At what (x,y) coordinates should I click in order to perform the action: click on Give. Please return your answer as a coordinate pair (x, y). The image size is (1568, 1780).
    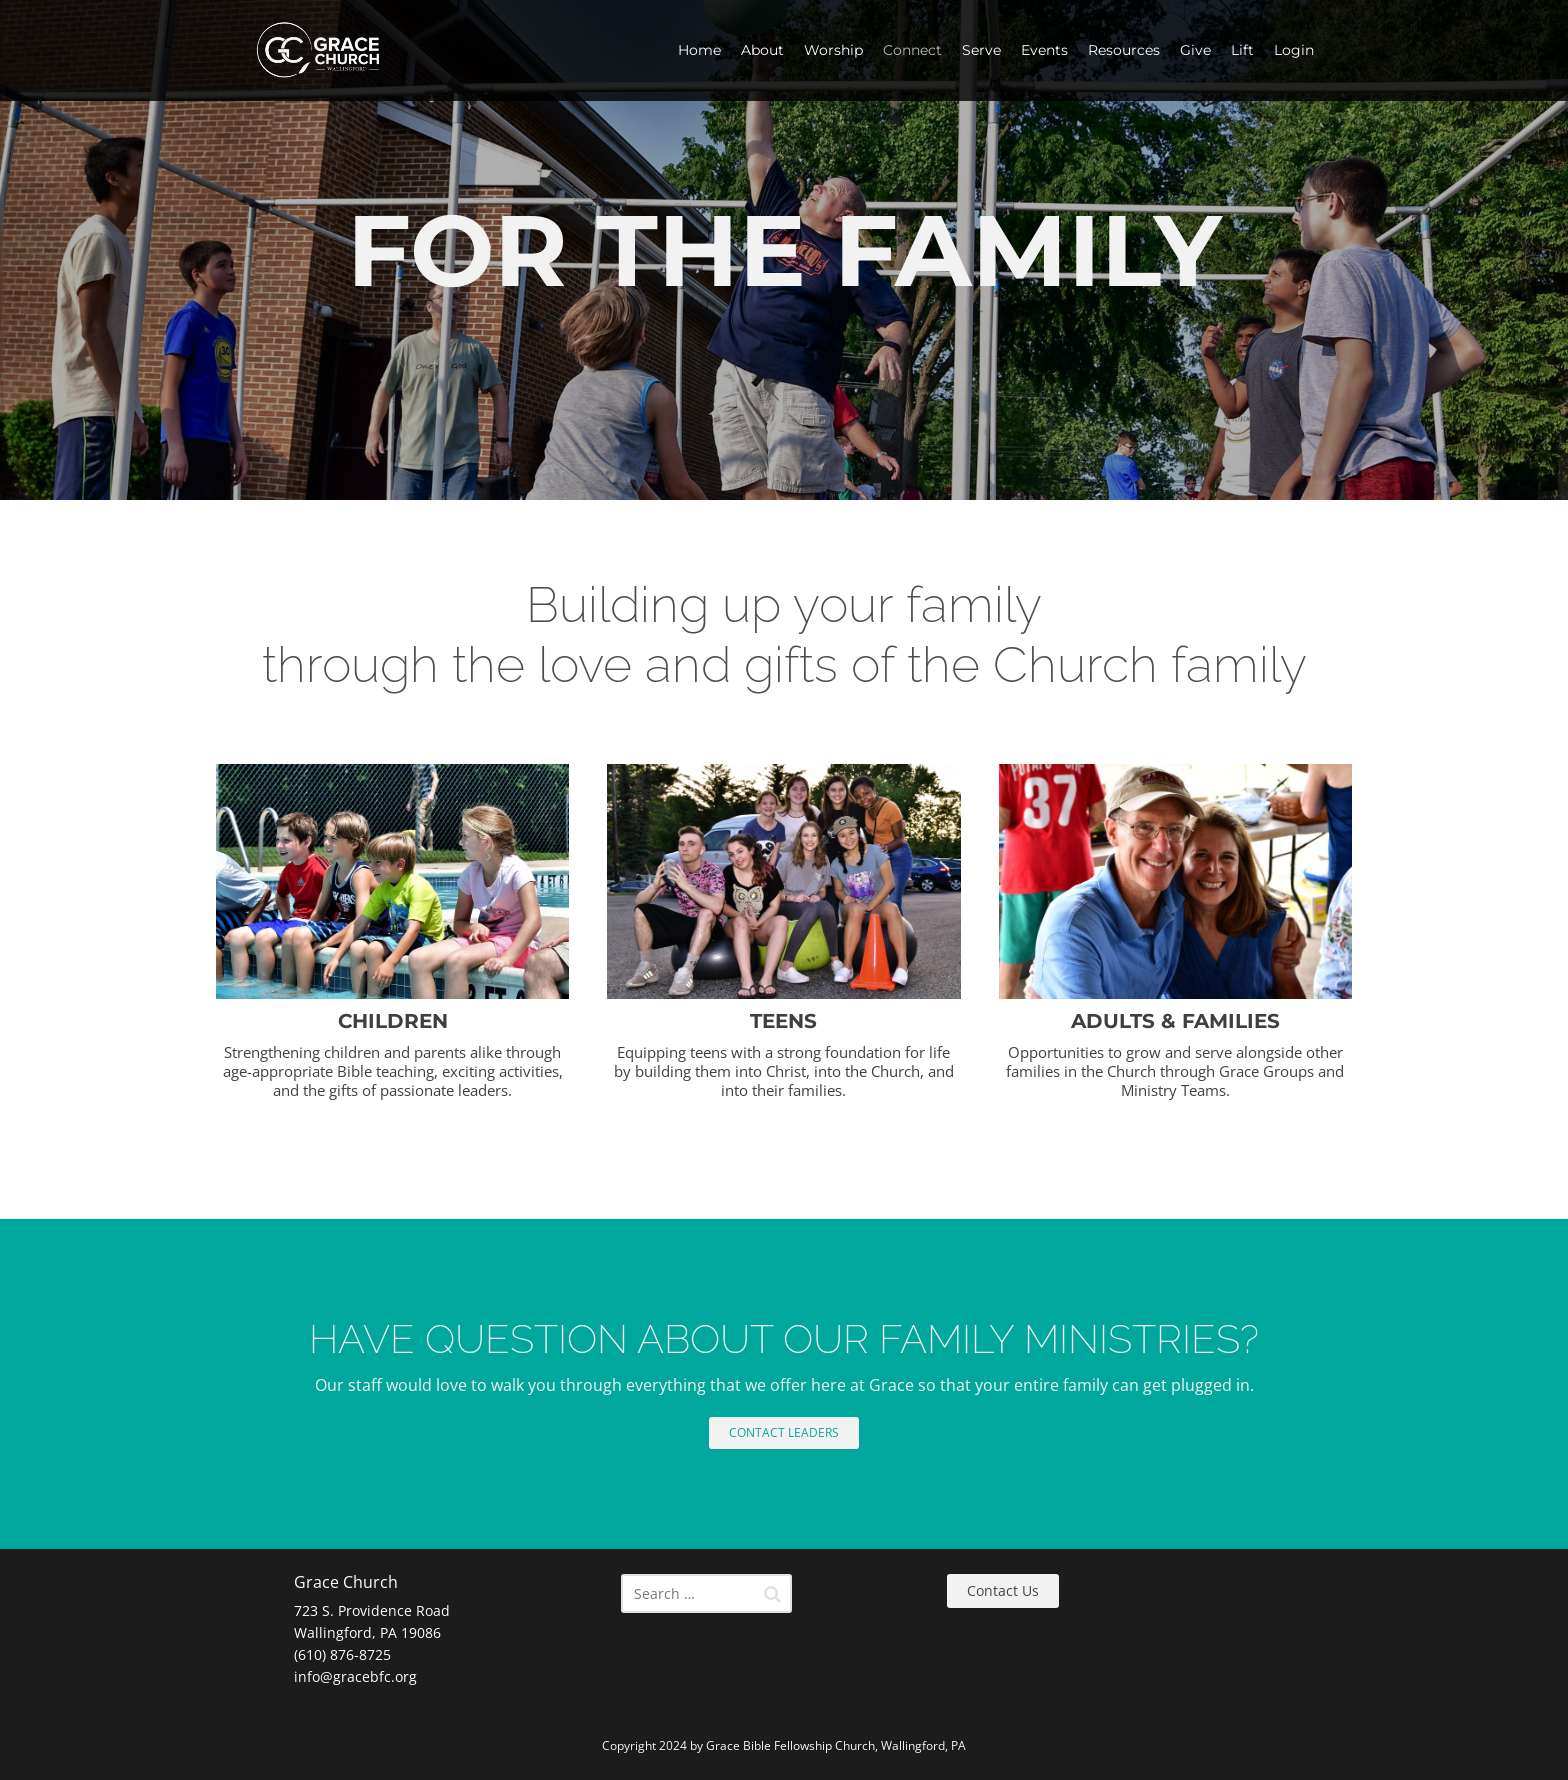
    Looking at the image, I should click on (1195, 50).